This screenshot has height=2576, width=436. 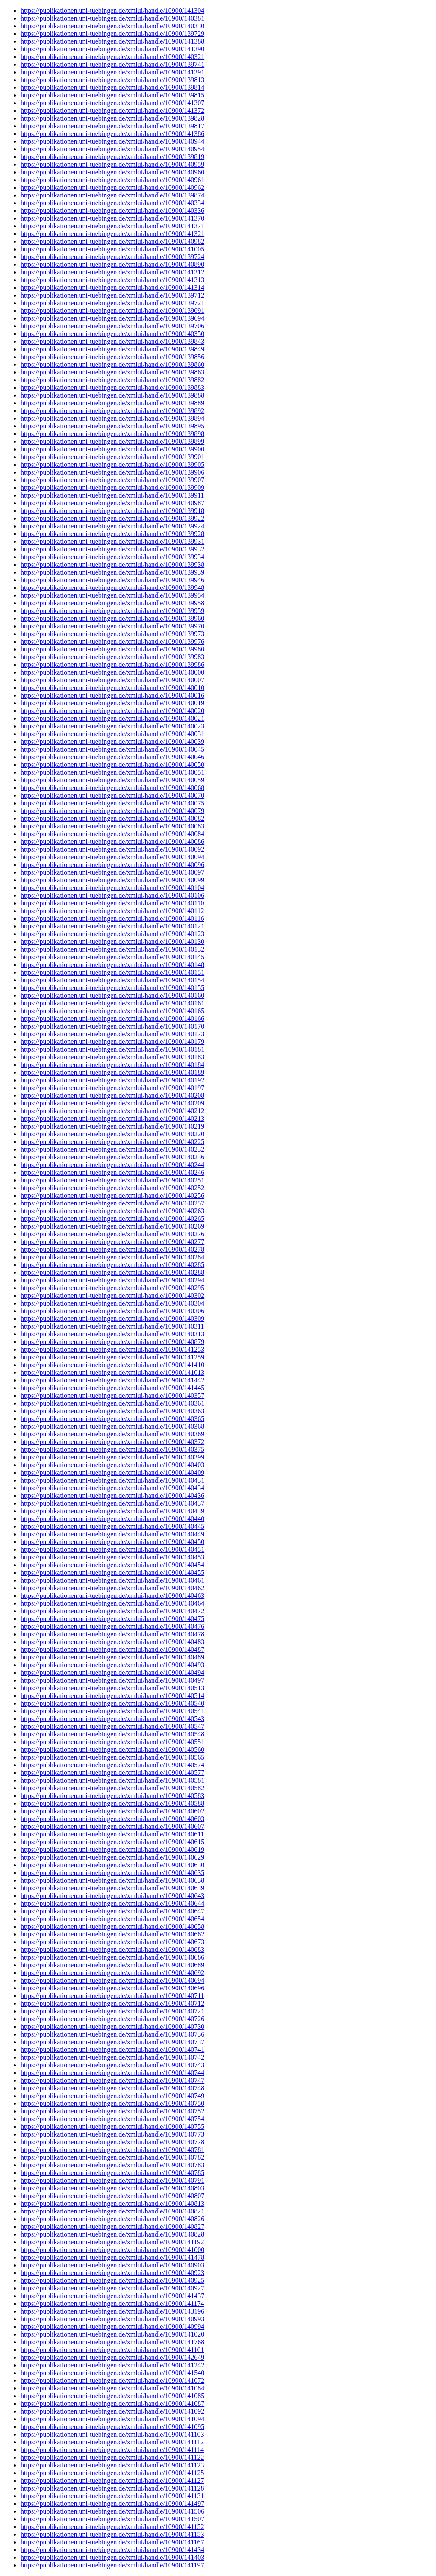 I want to click on https://publikationen.uni-tuebingen.de/xmlui/handle/10900/141167, so click(x=112, y=2542).